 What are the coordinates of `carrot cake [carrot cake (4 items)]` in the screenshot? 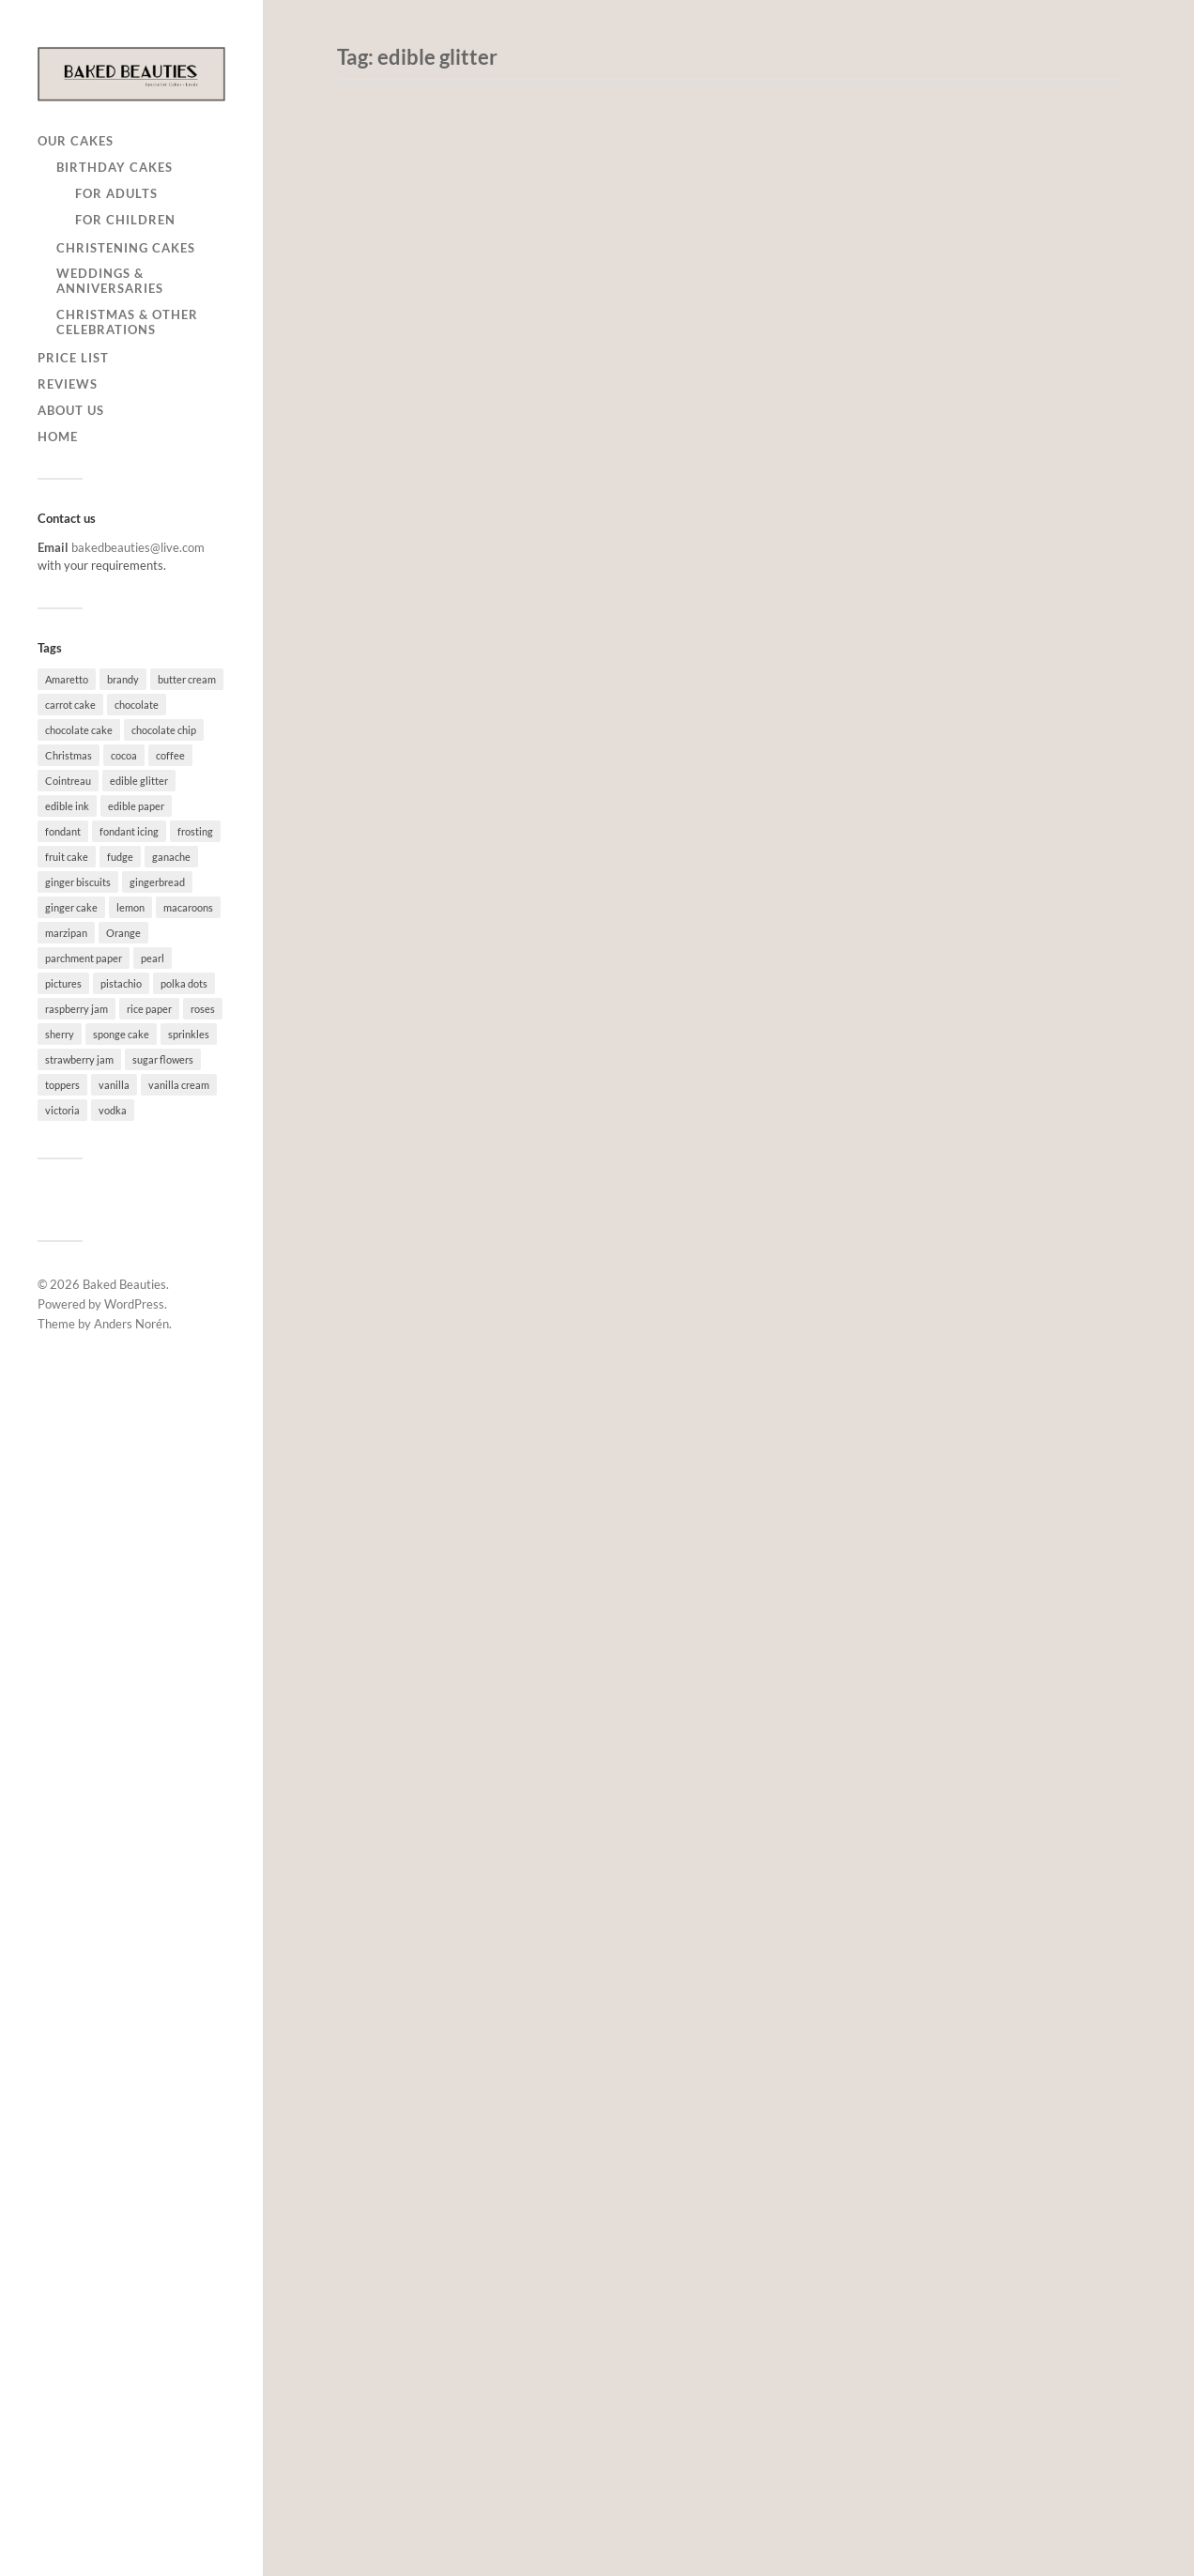 It's located at (70, 704).